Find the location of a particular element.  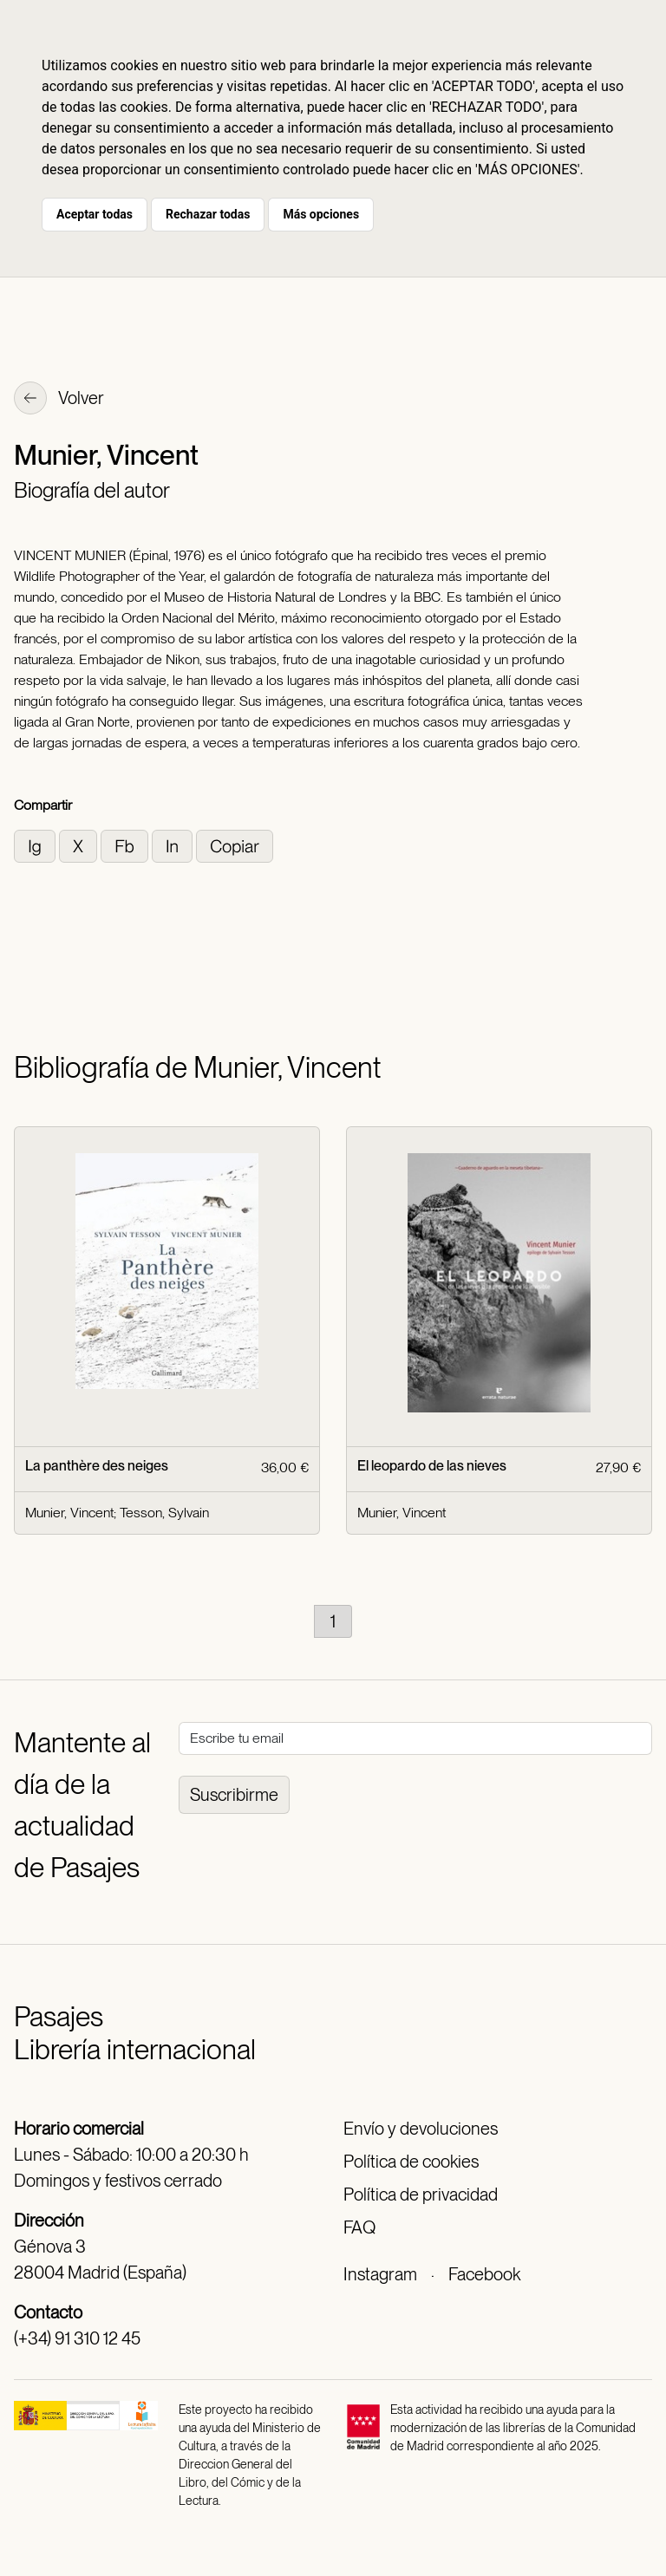

Suscribirme is located at coordinates (234, 1794).